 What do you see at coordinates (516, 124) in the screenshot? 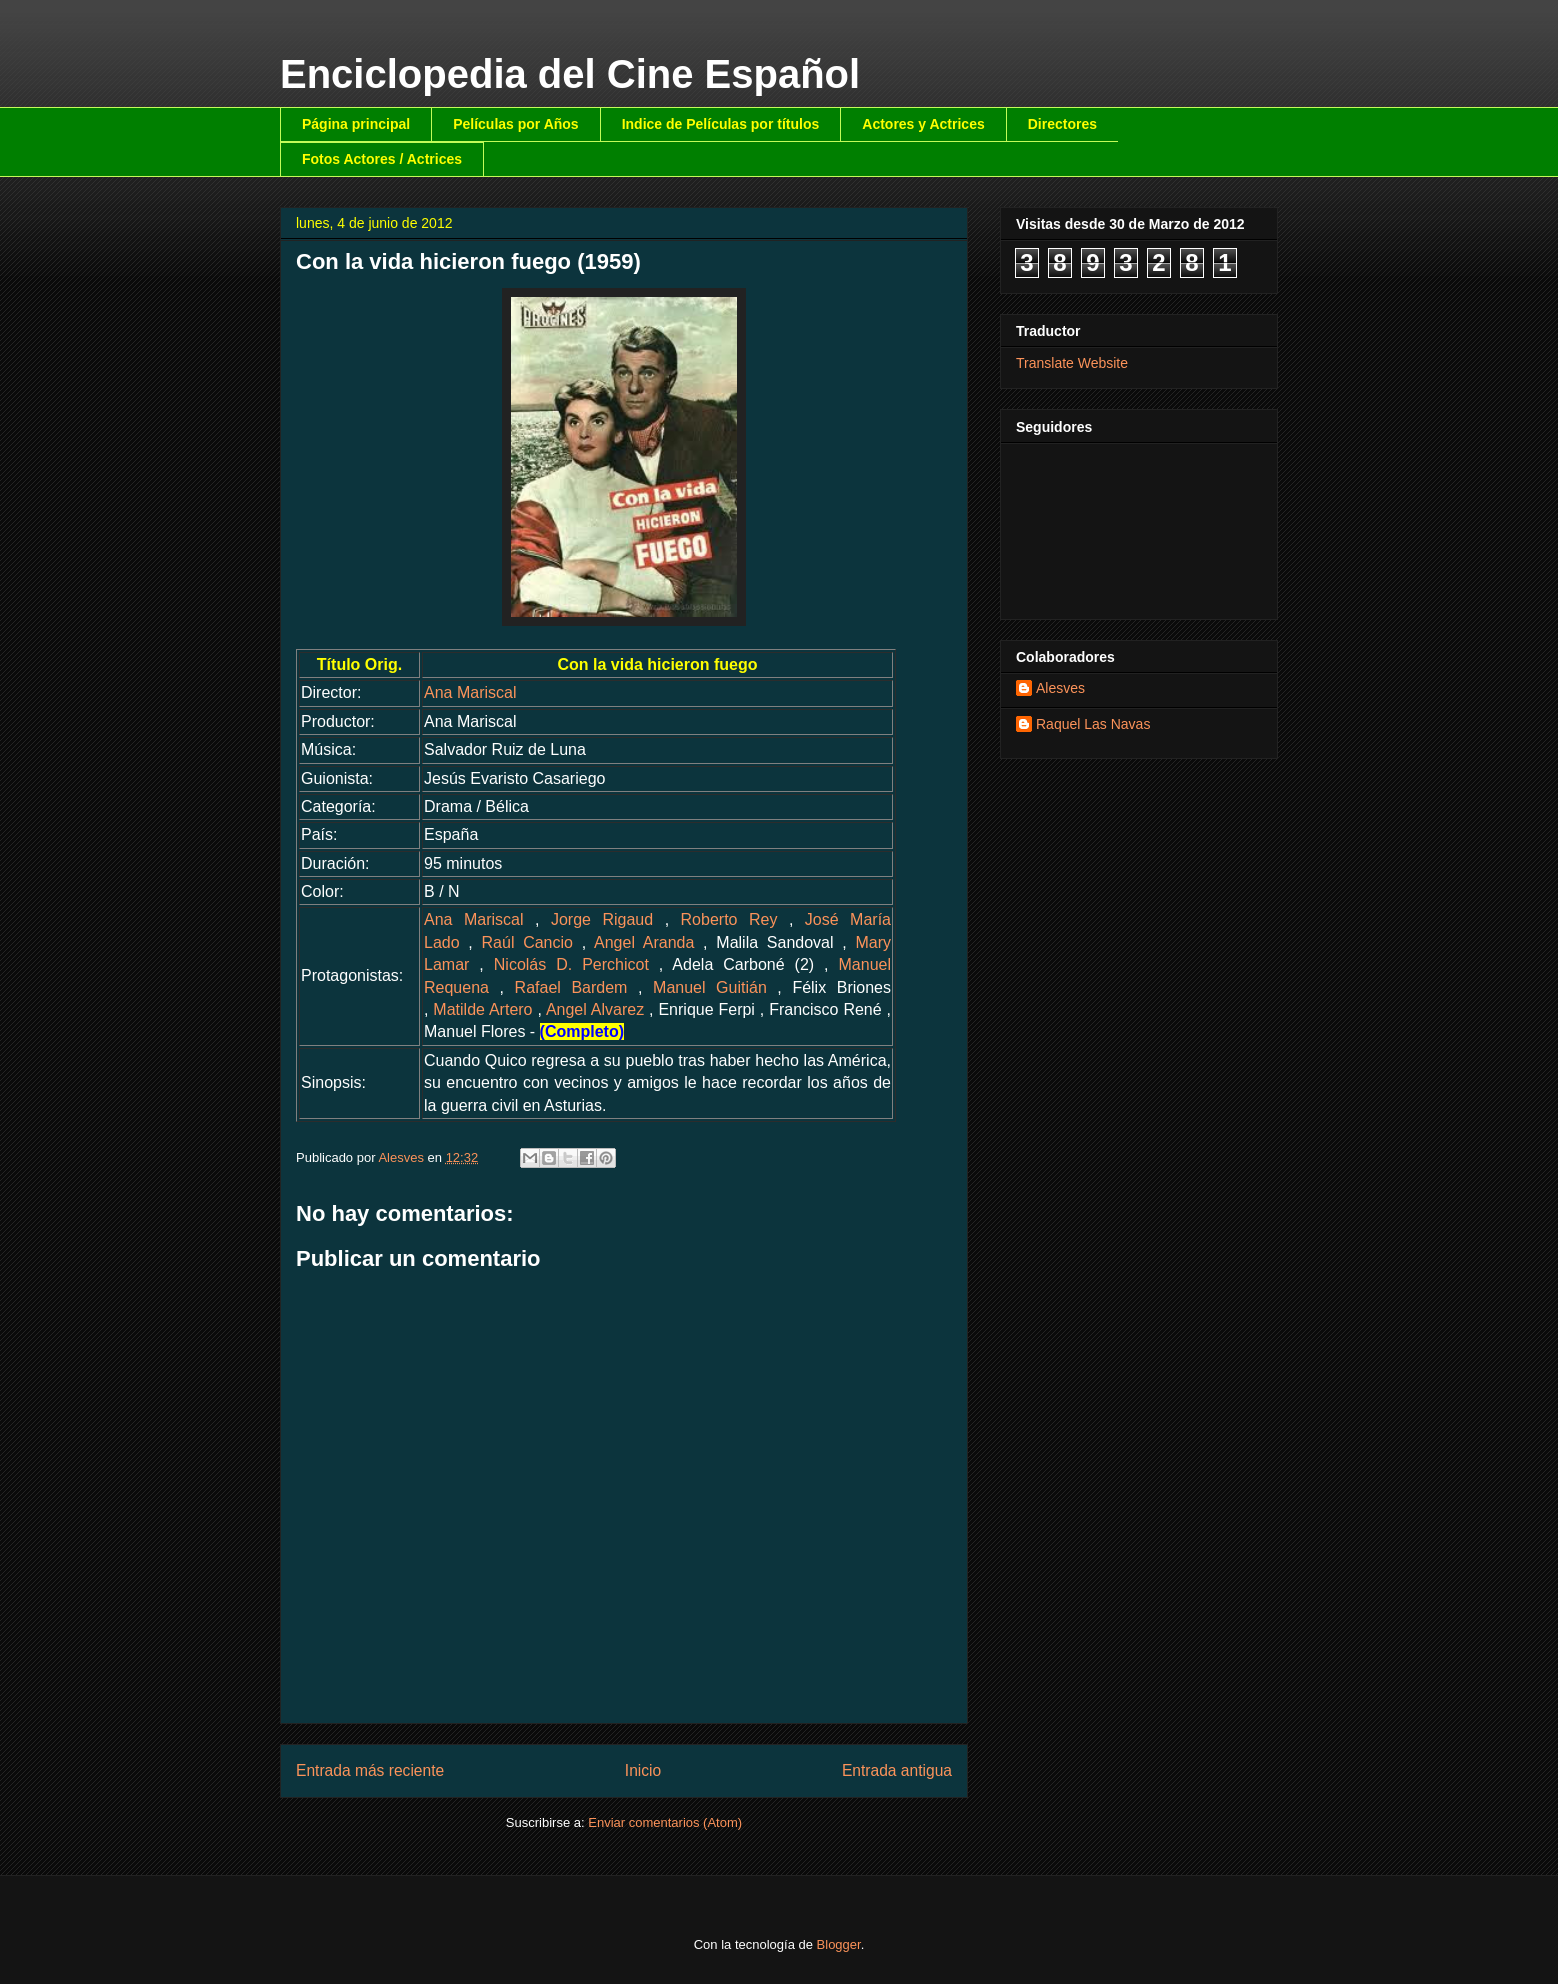
I see `Películas por Años` at bounding box center [516, 124].